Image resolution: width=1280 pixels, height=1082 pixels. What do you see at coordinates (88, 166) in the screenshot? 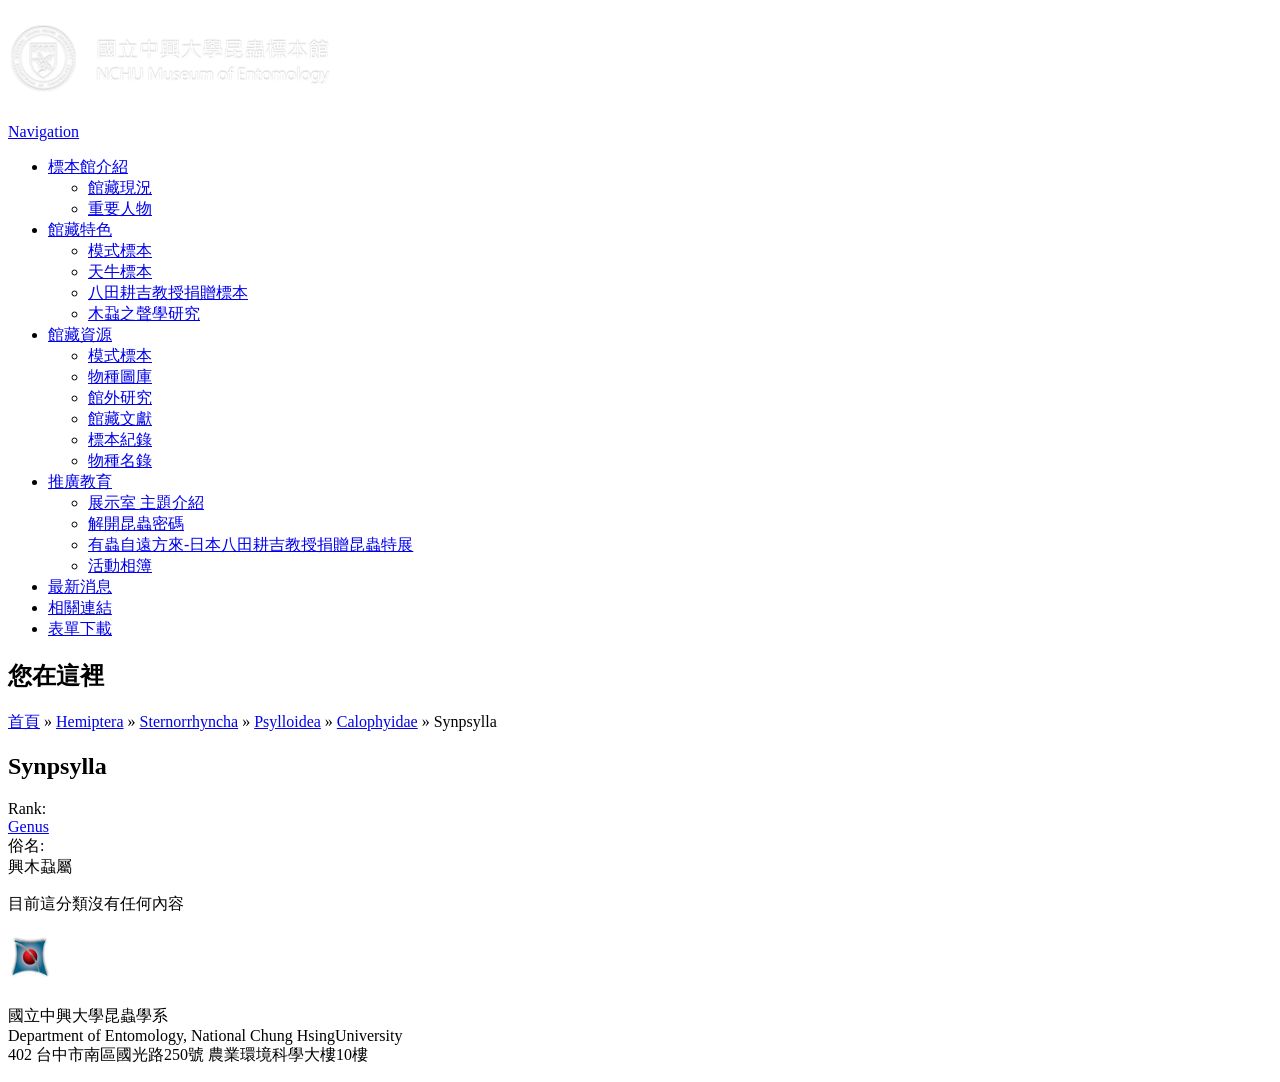
I see `標本館介紹` at bounding box center [88, 166].